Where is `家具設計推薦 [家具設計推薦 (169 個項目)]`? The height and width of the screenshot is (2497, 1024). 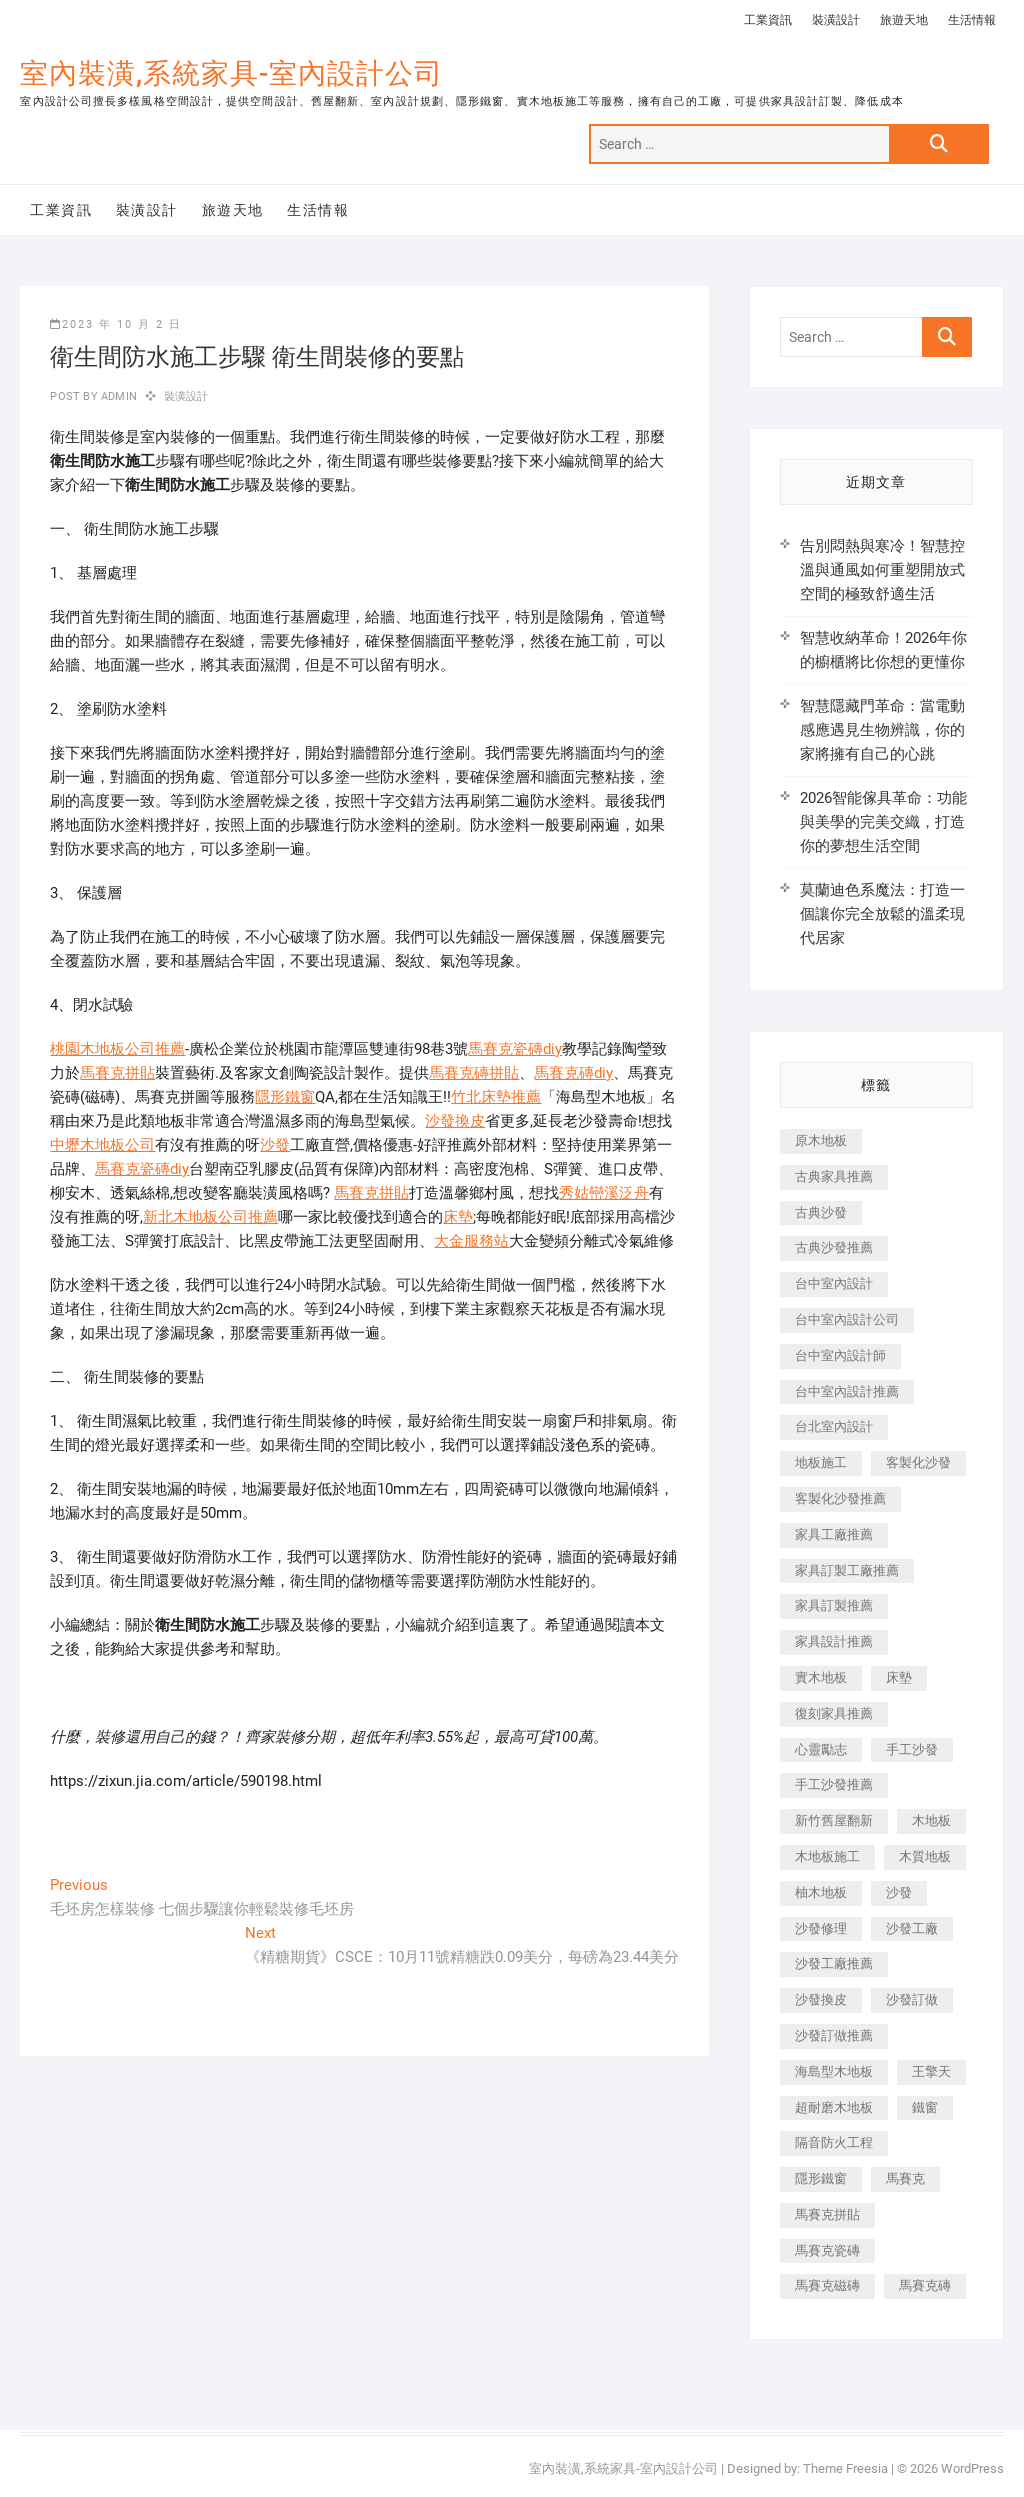
家具設計推薦 [家具設計推薦 (169 個項目)] is located at coordinates (834, 1641).